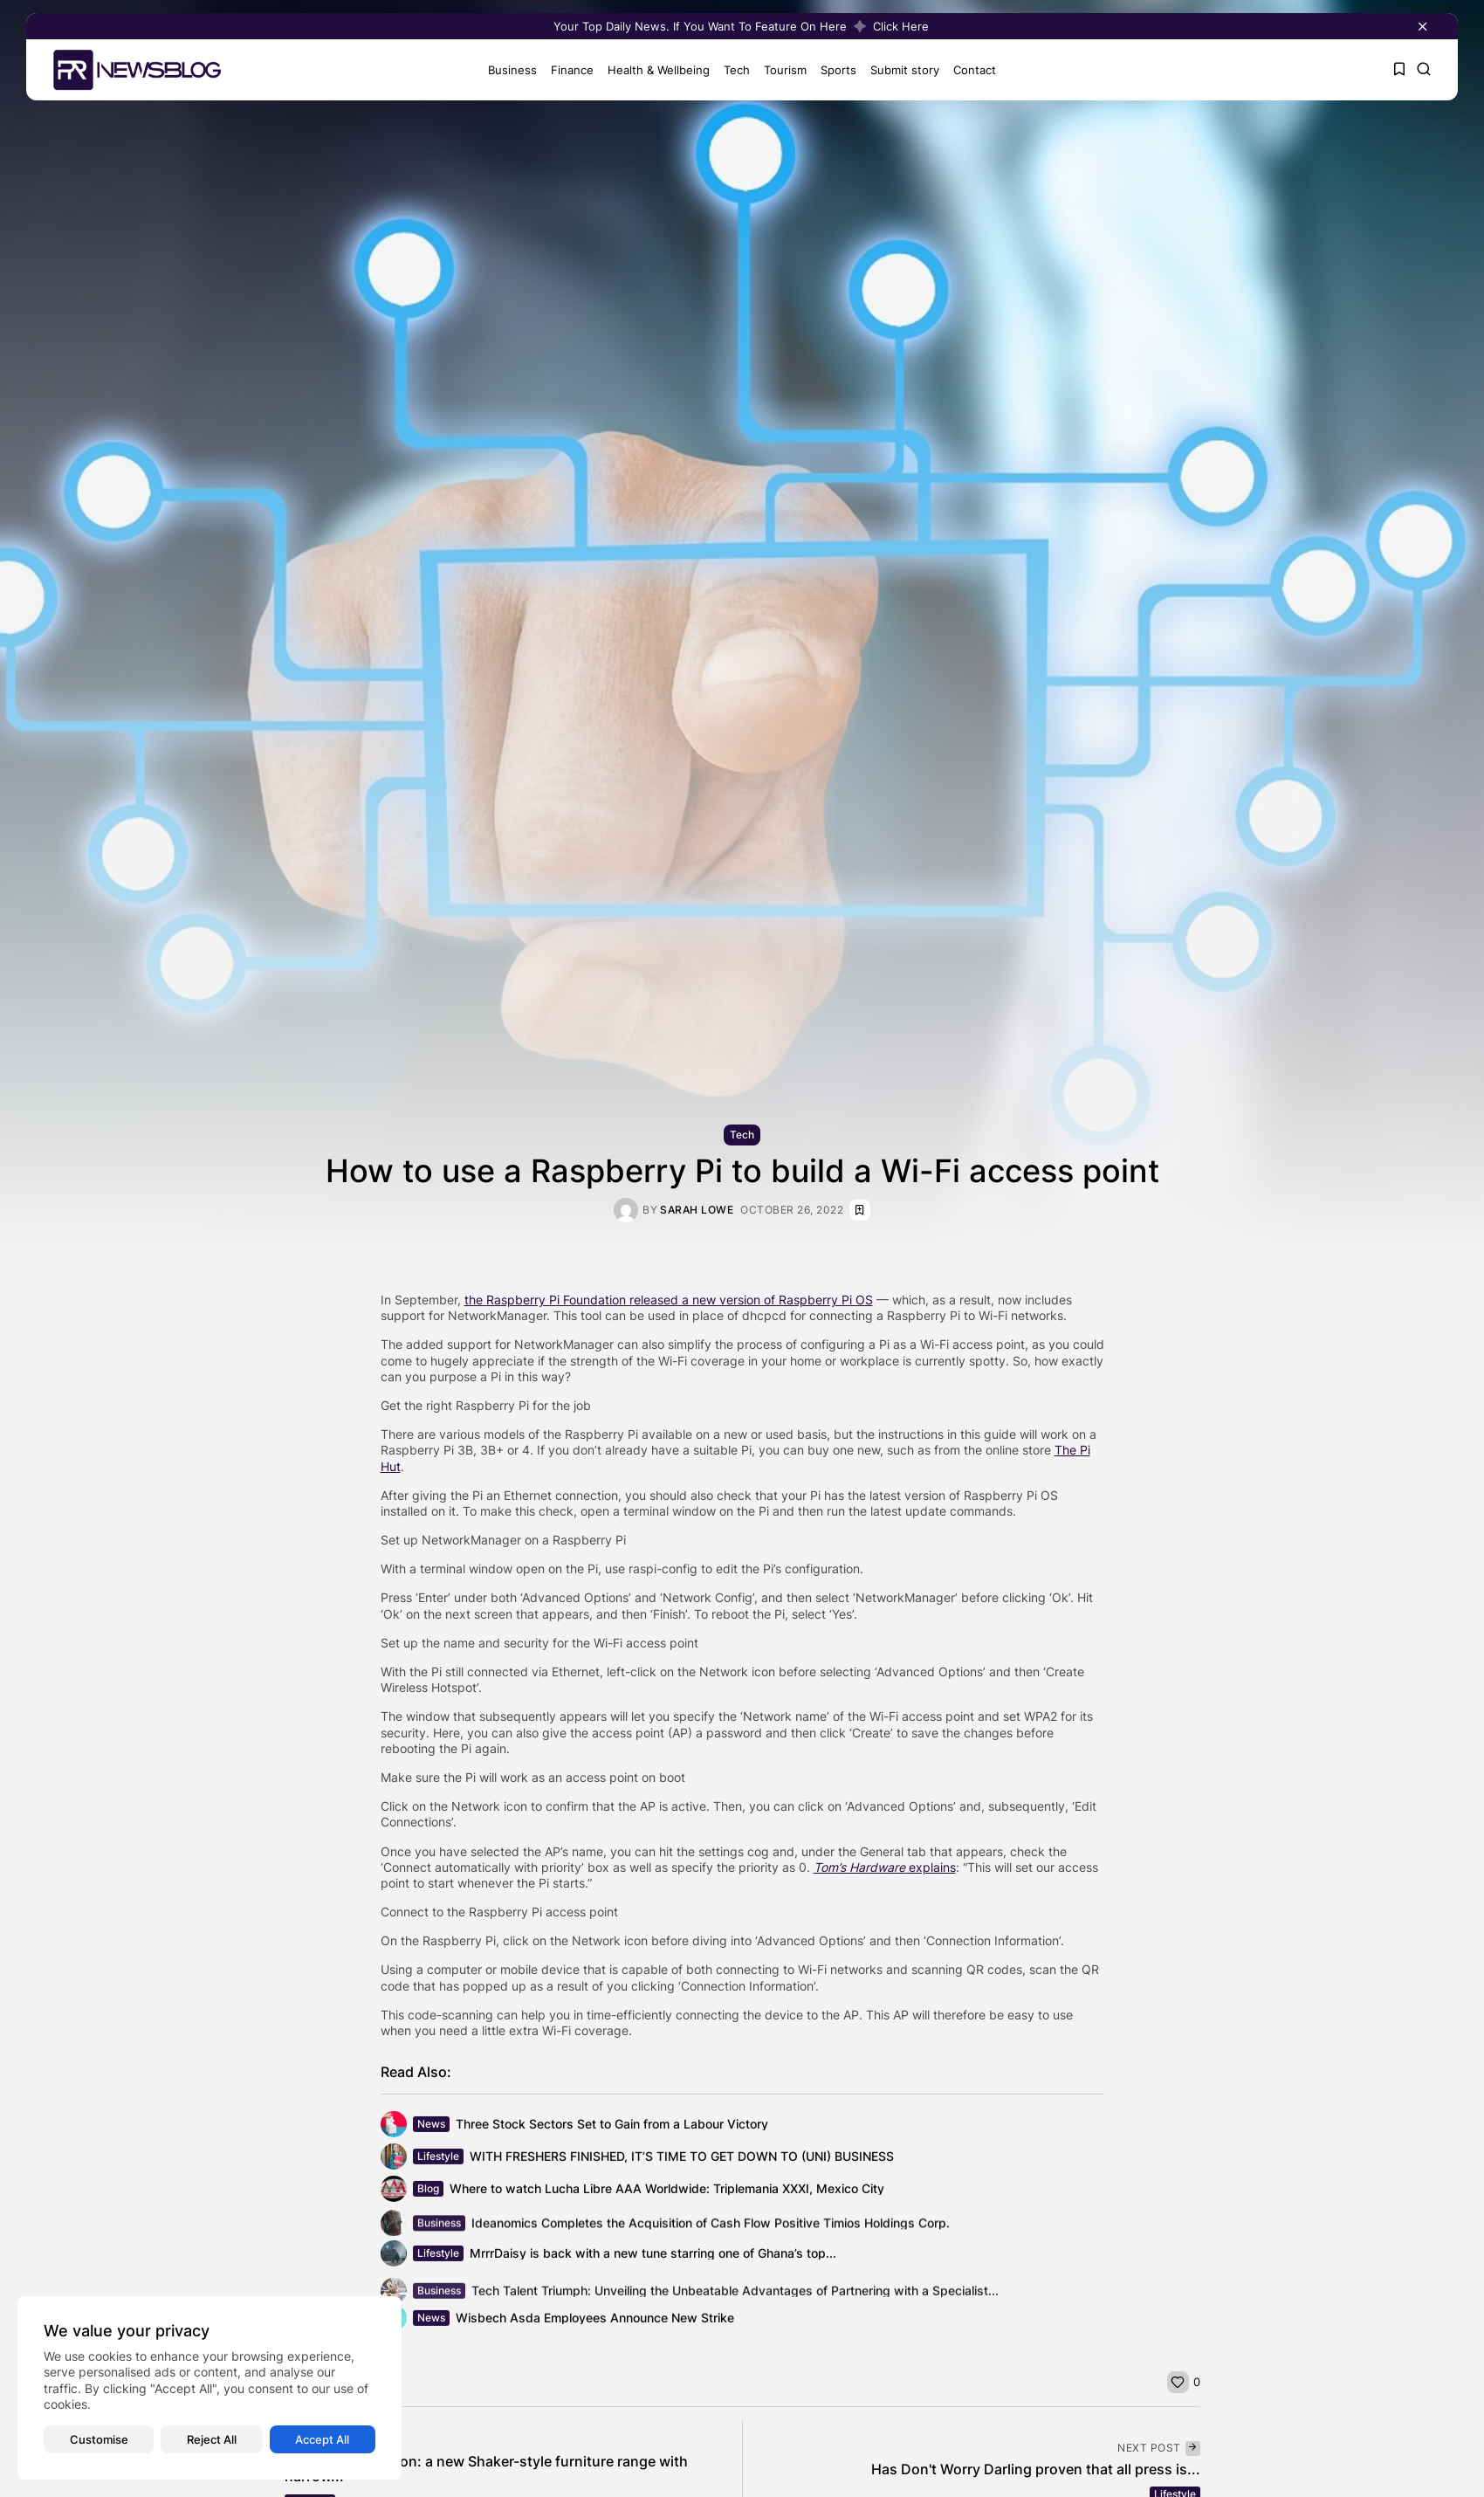  What do you see at coordinates (612, 2130) in the screenshot?
I see `Three Stock Sectors Set to Gain from a Labour Victory` at bounding box center [612, 2130].